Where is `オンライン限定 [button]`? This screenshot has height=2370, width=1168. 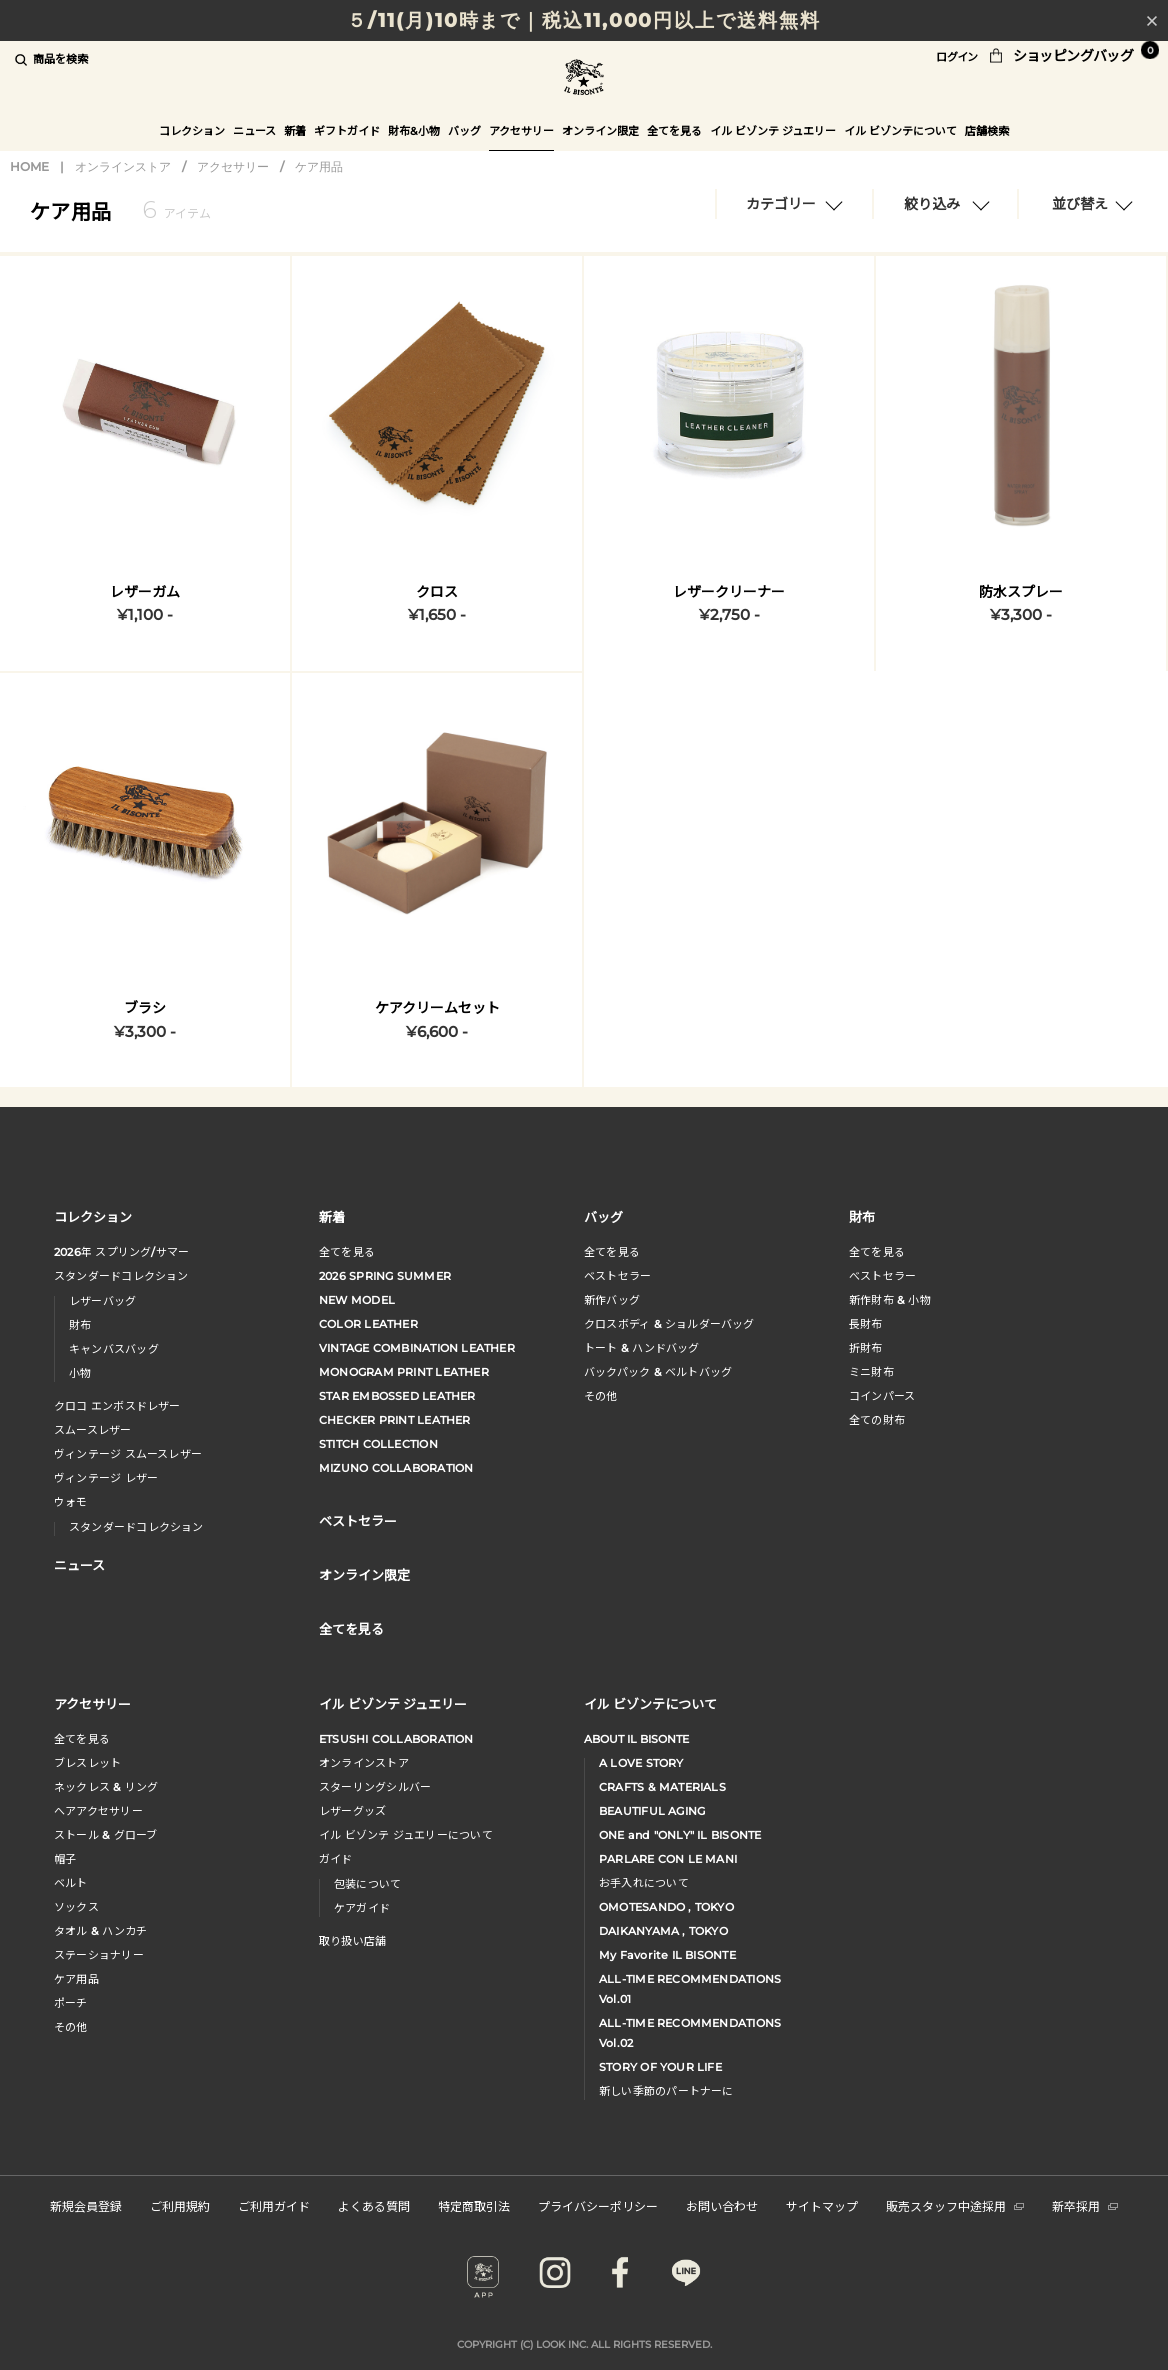
オンライン限定 [button] is located at coordinates (600, 131).